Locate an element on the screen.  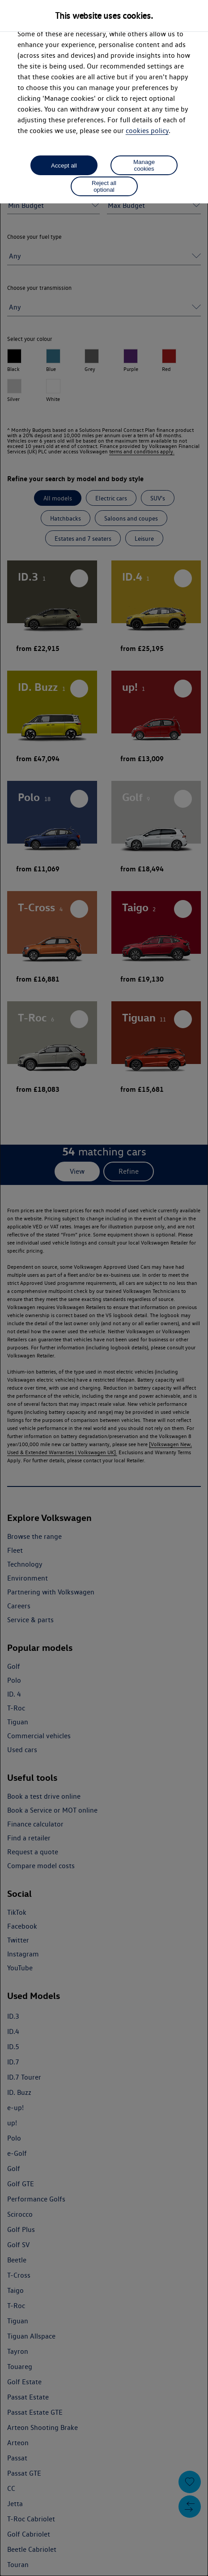
[dialog] is located at coordinates (104, 1288).